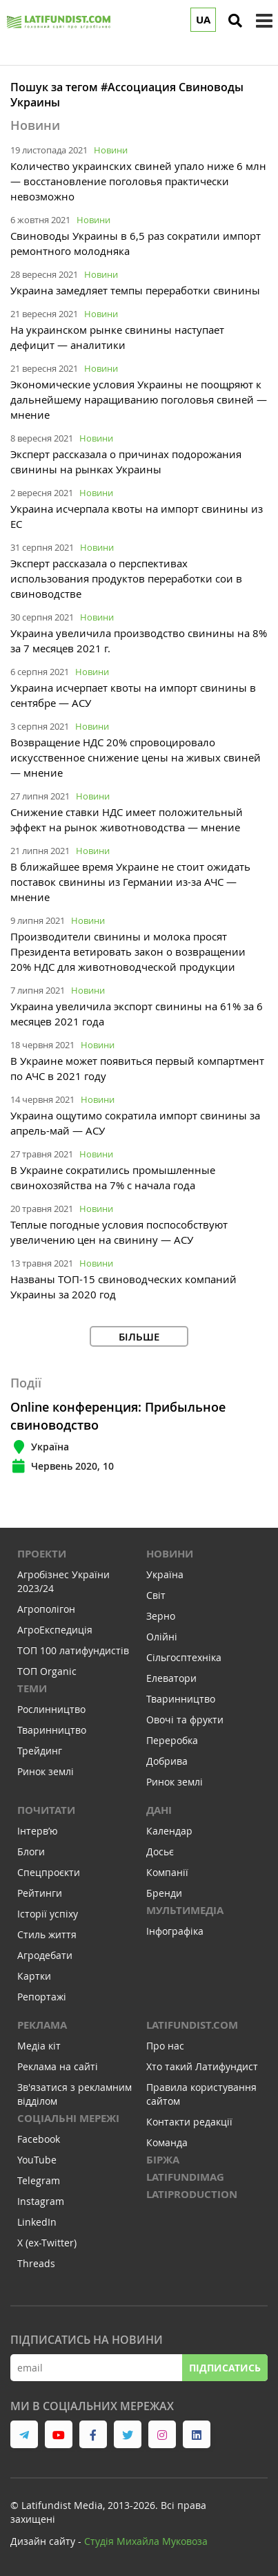 The height and width of the screenshot is (2576, 278). I want to click on Біржа, so click(162, 2159).